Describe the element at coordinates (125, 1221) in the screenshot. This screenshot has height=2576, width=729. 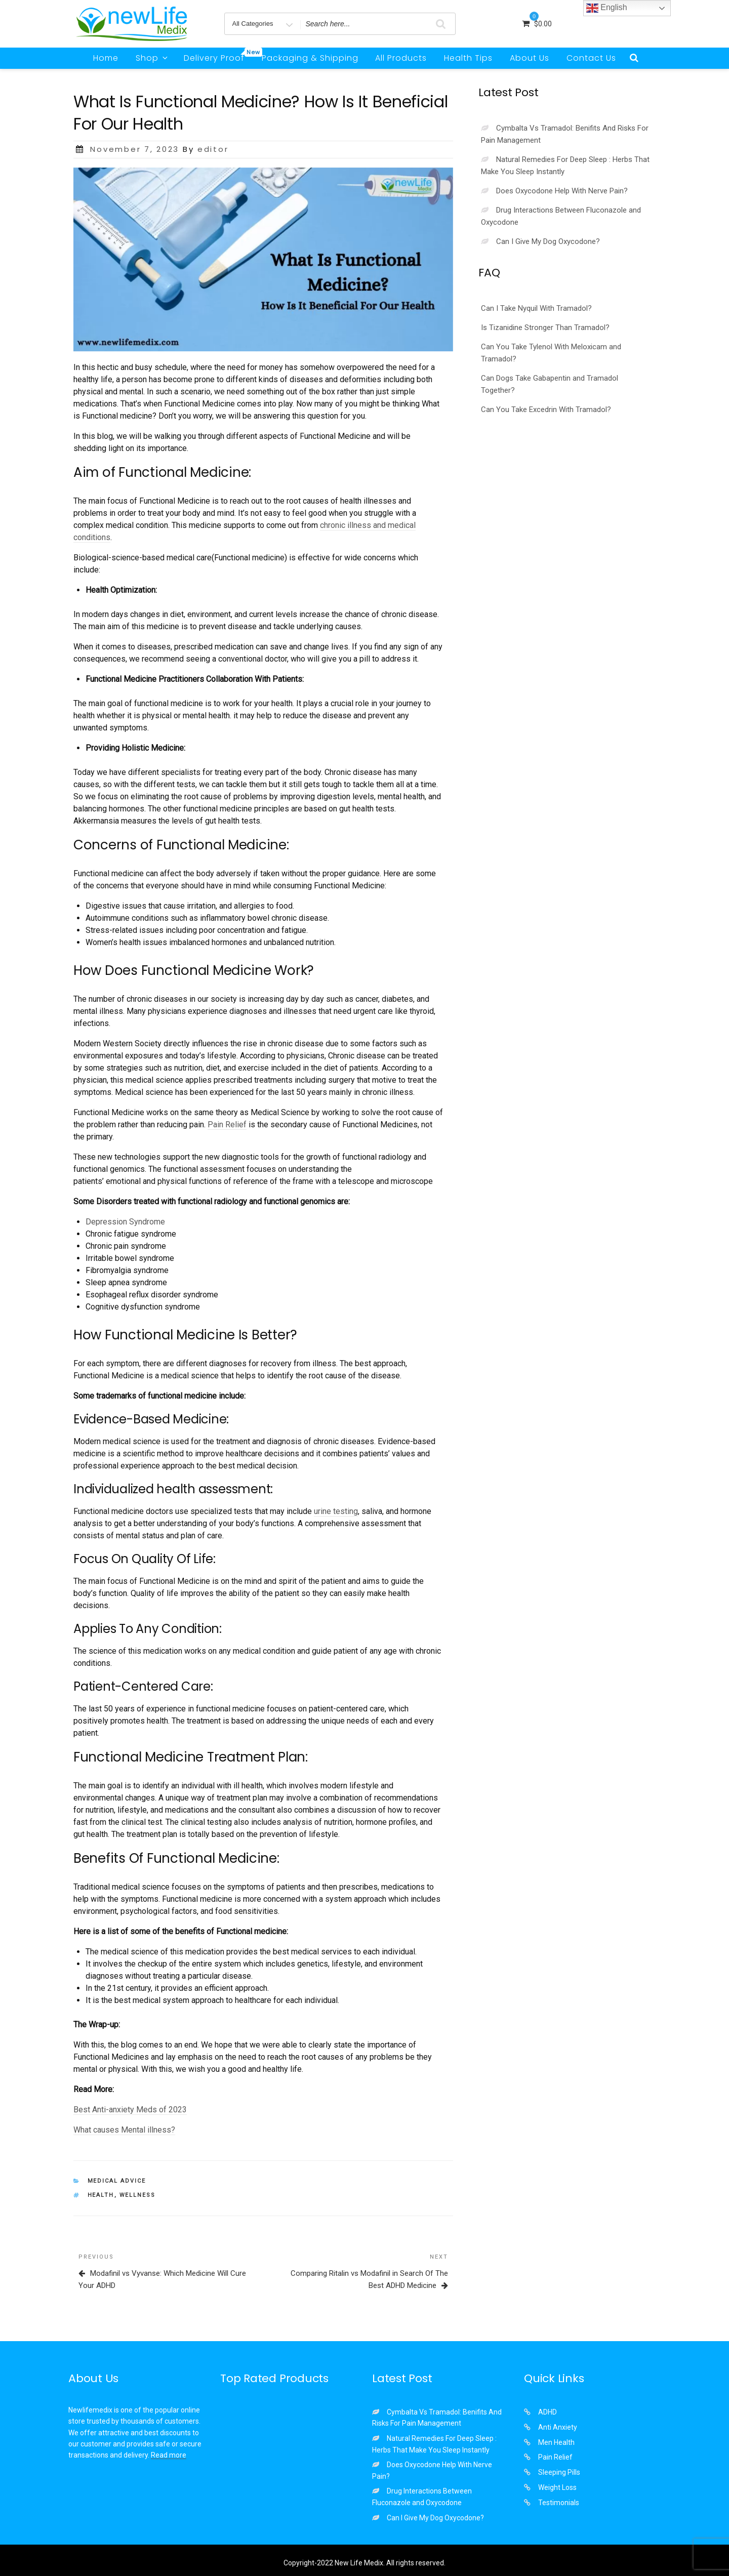
I see `Depression Syndrome` at that location.